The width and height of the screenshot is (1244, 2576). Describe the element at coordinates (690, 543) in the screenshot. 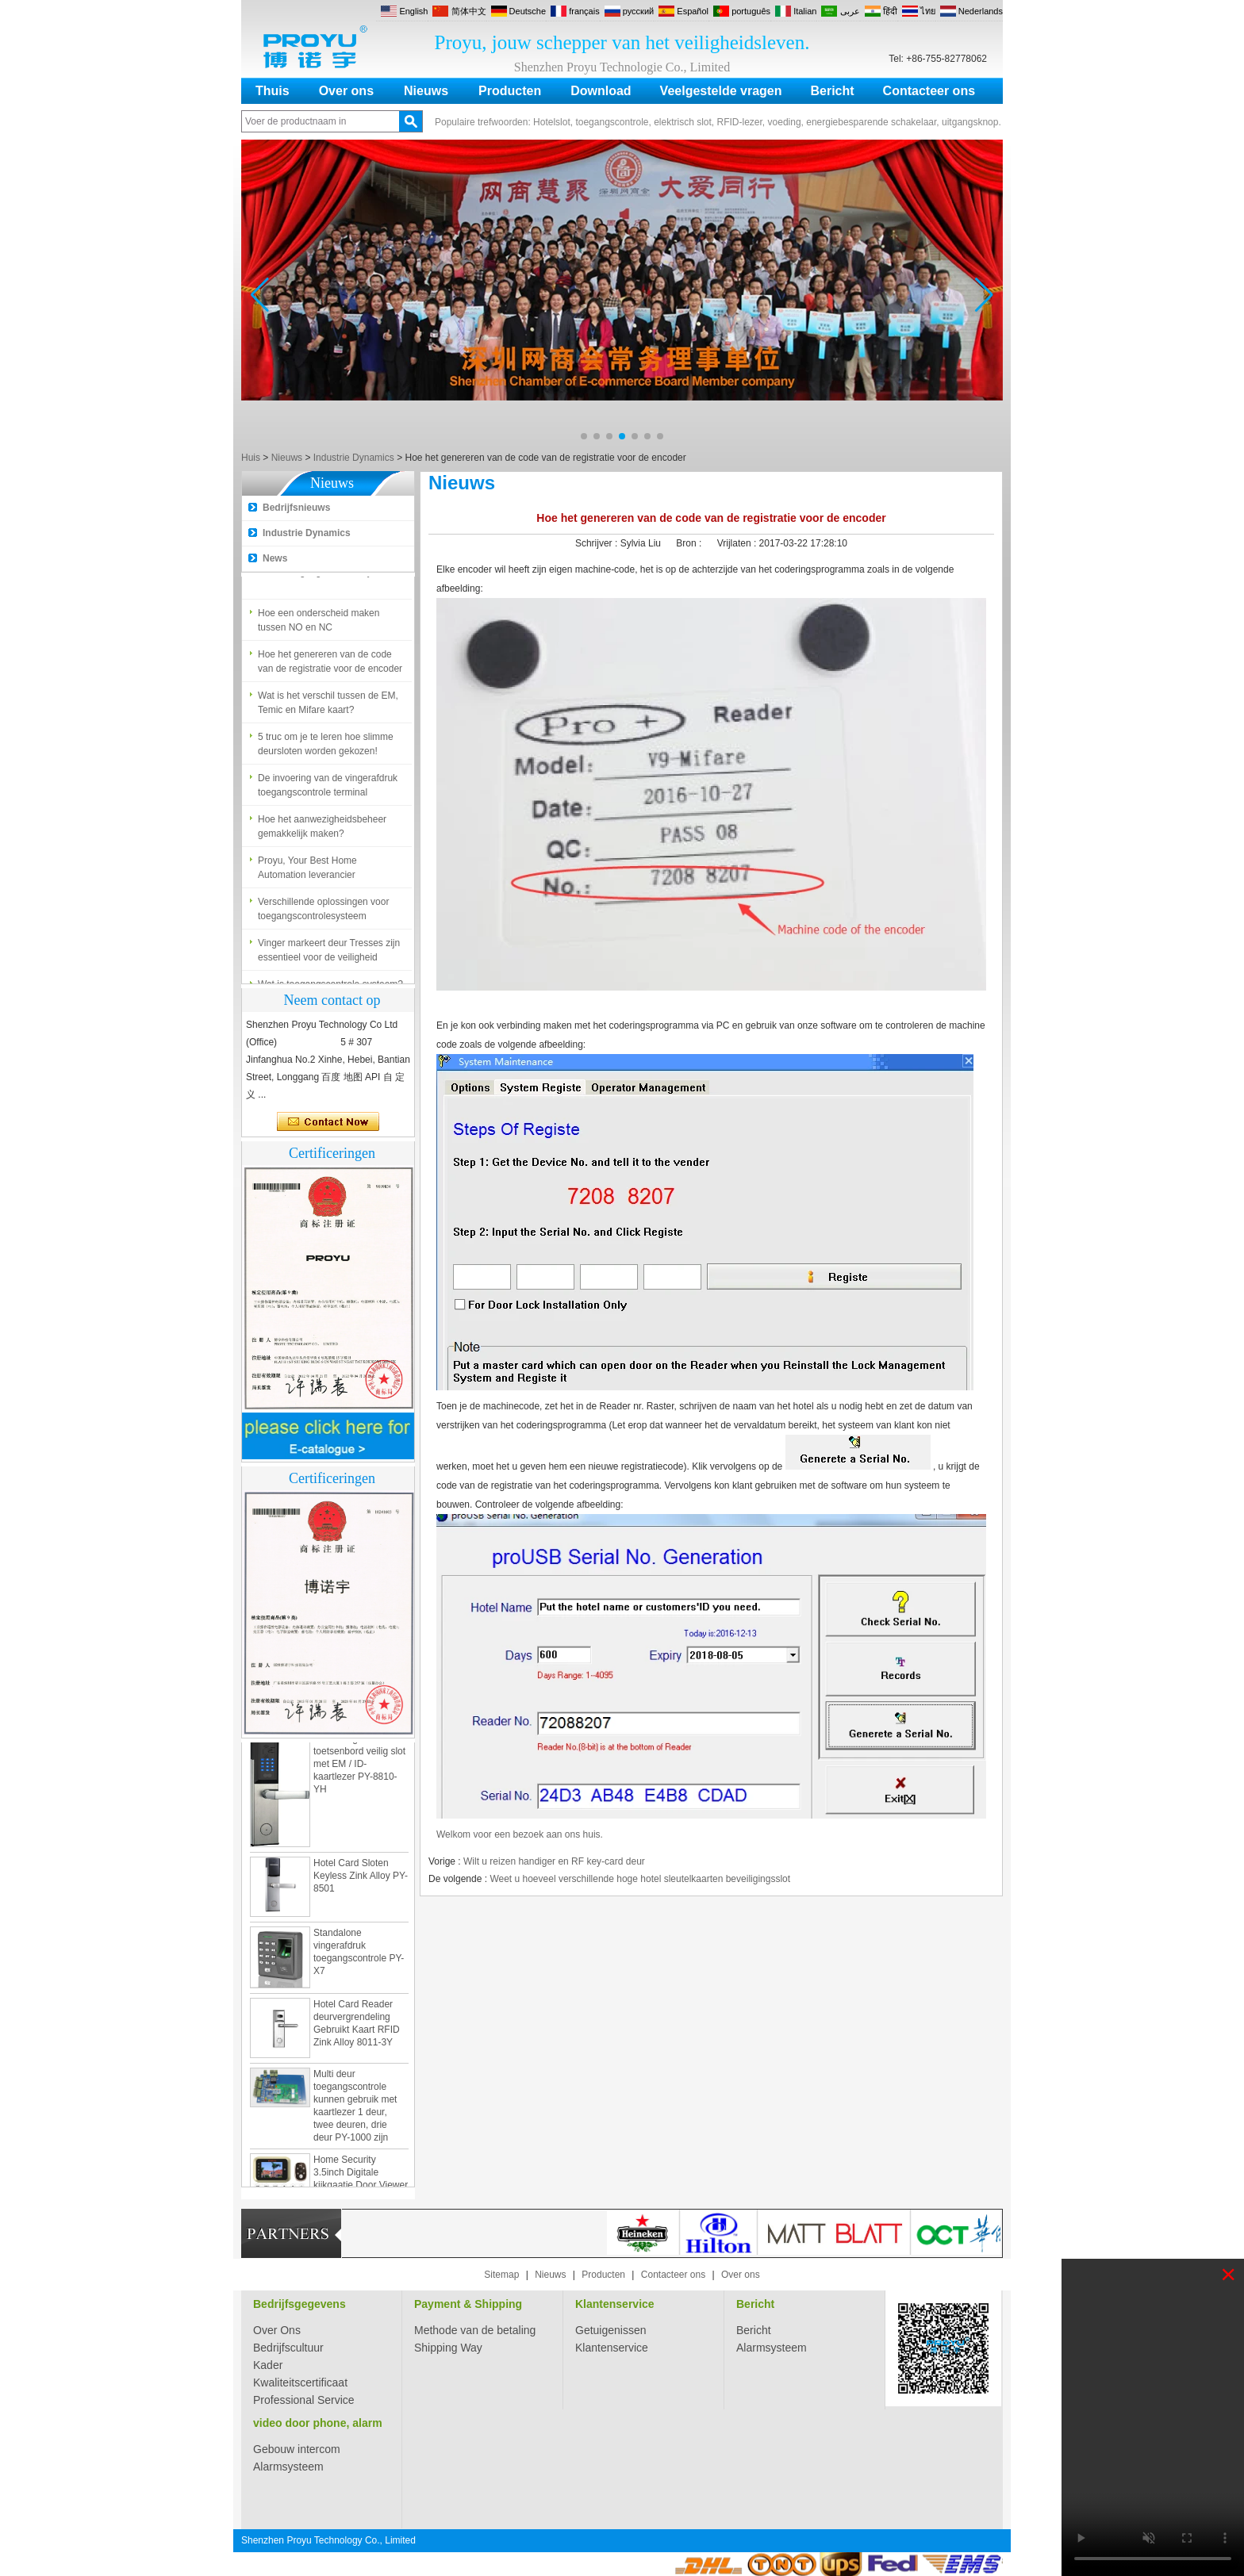

I see `Bron :` at that location.